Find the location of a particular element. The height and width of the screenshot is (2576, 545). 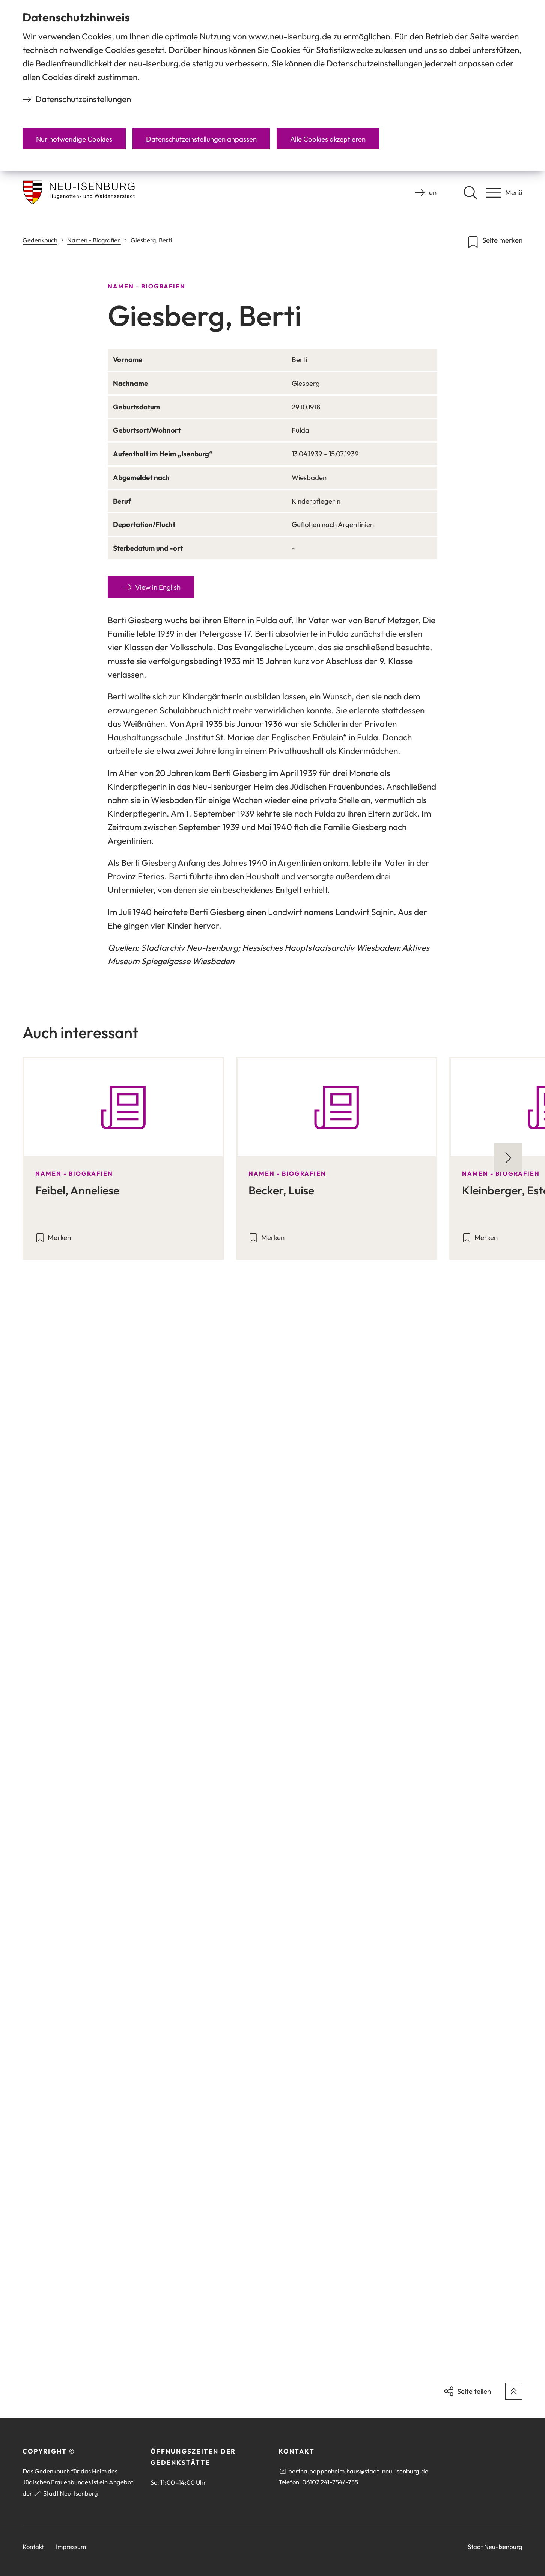

[zum Seitenanfang springen] is located at coordinates (513, 2391).